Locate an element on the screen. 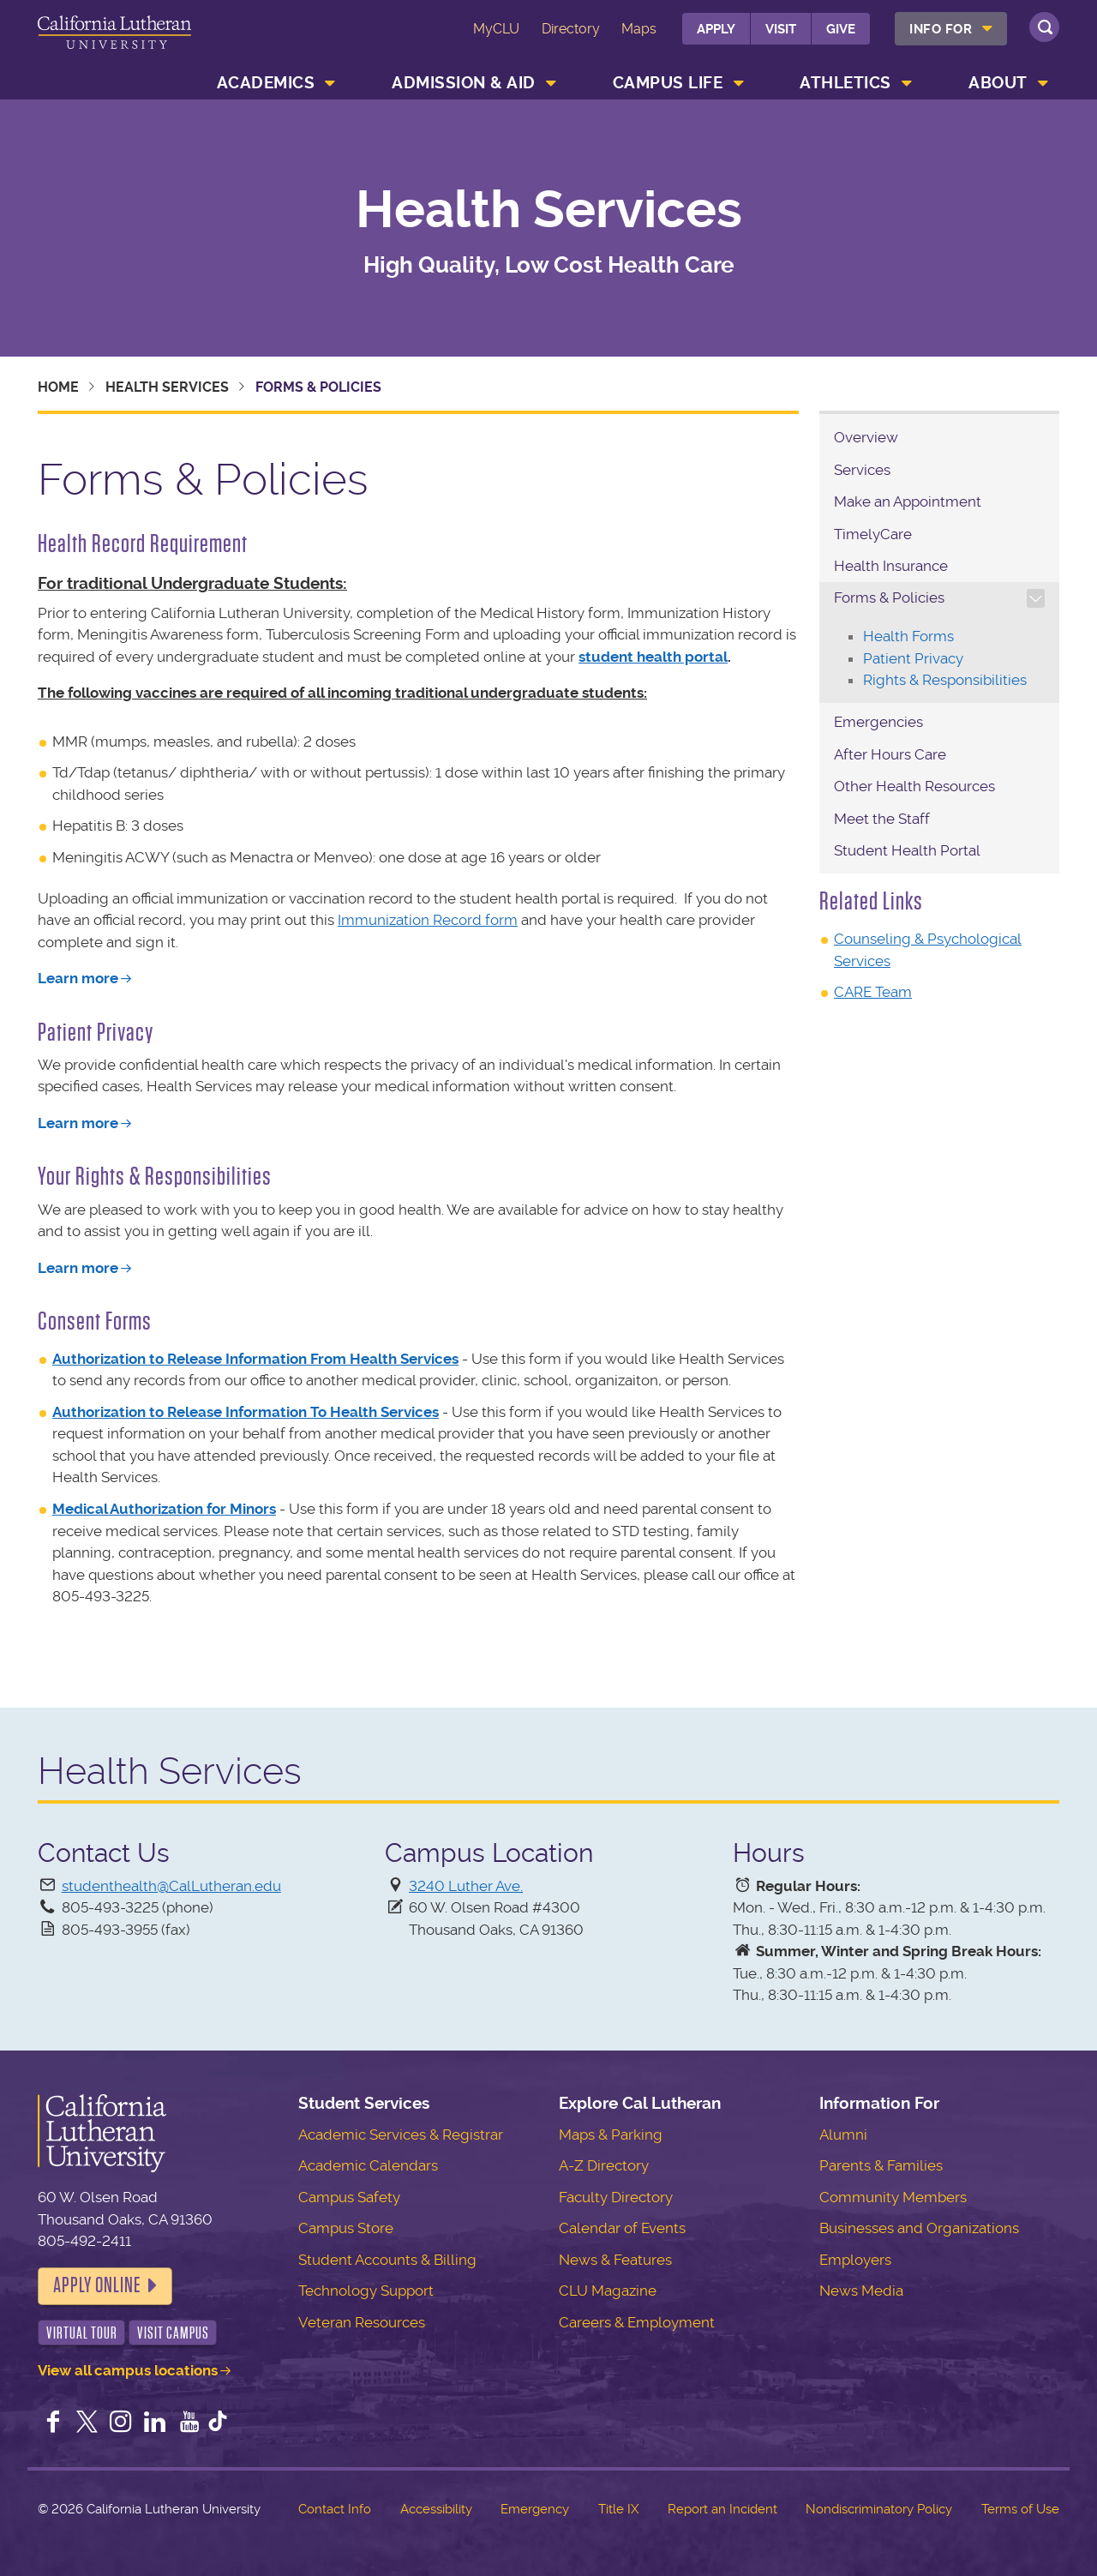 Image resolution: width=1097 pixels, height=2576 pixels. Make an Appointment is located at coordinates (907, 501).